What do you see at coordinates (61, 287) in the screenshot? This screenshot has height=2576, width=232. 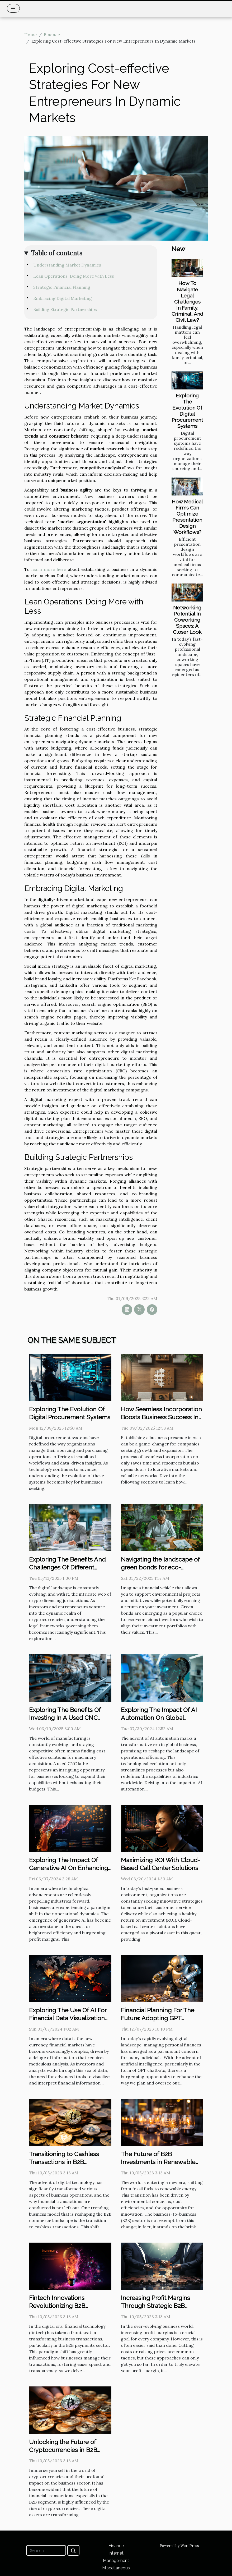 I see `Strategic Financial Planning` at bounding box center [61, 287].